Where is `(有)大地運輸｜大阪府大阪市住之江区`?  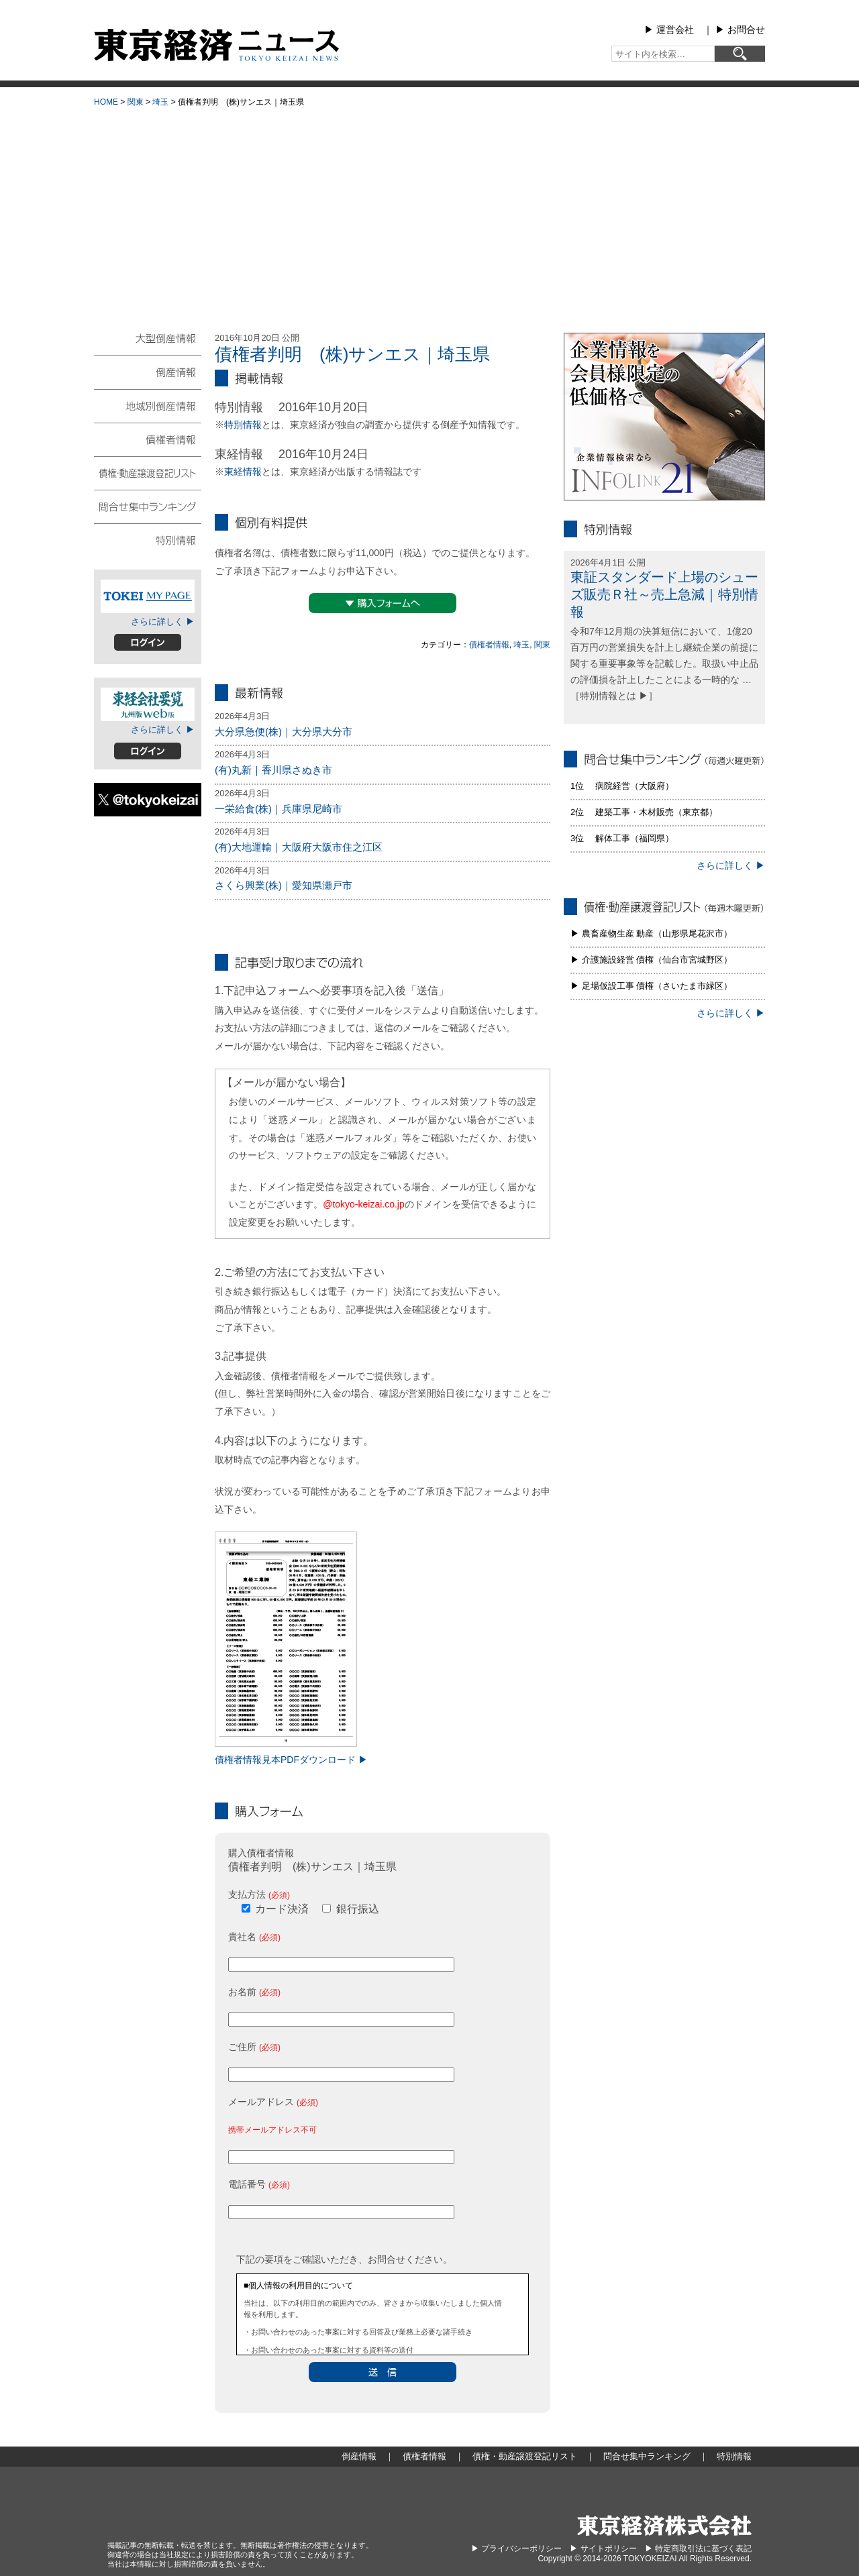 (有)大地運輸｜大阪府大阪市住之江区 is located at coordinates (299, 847).